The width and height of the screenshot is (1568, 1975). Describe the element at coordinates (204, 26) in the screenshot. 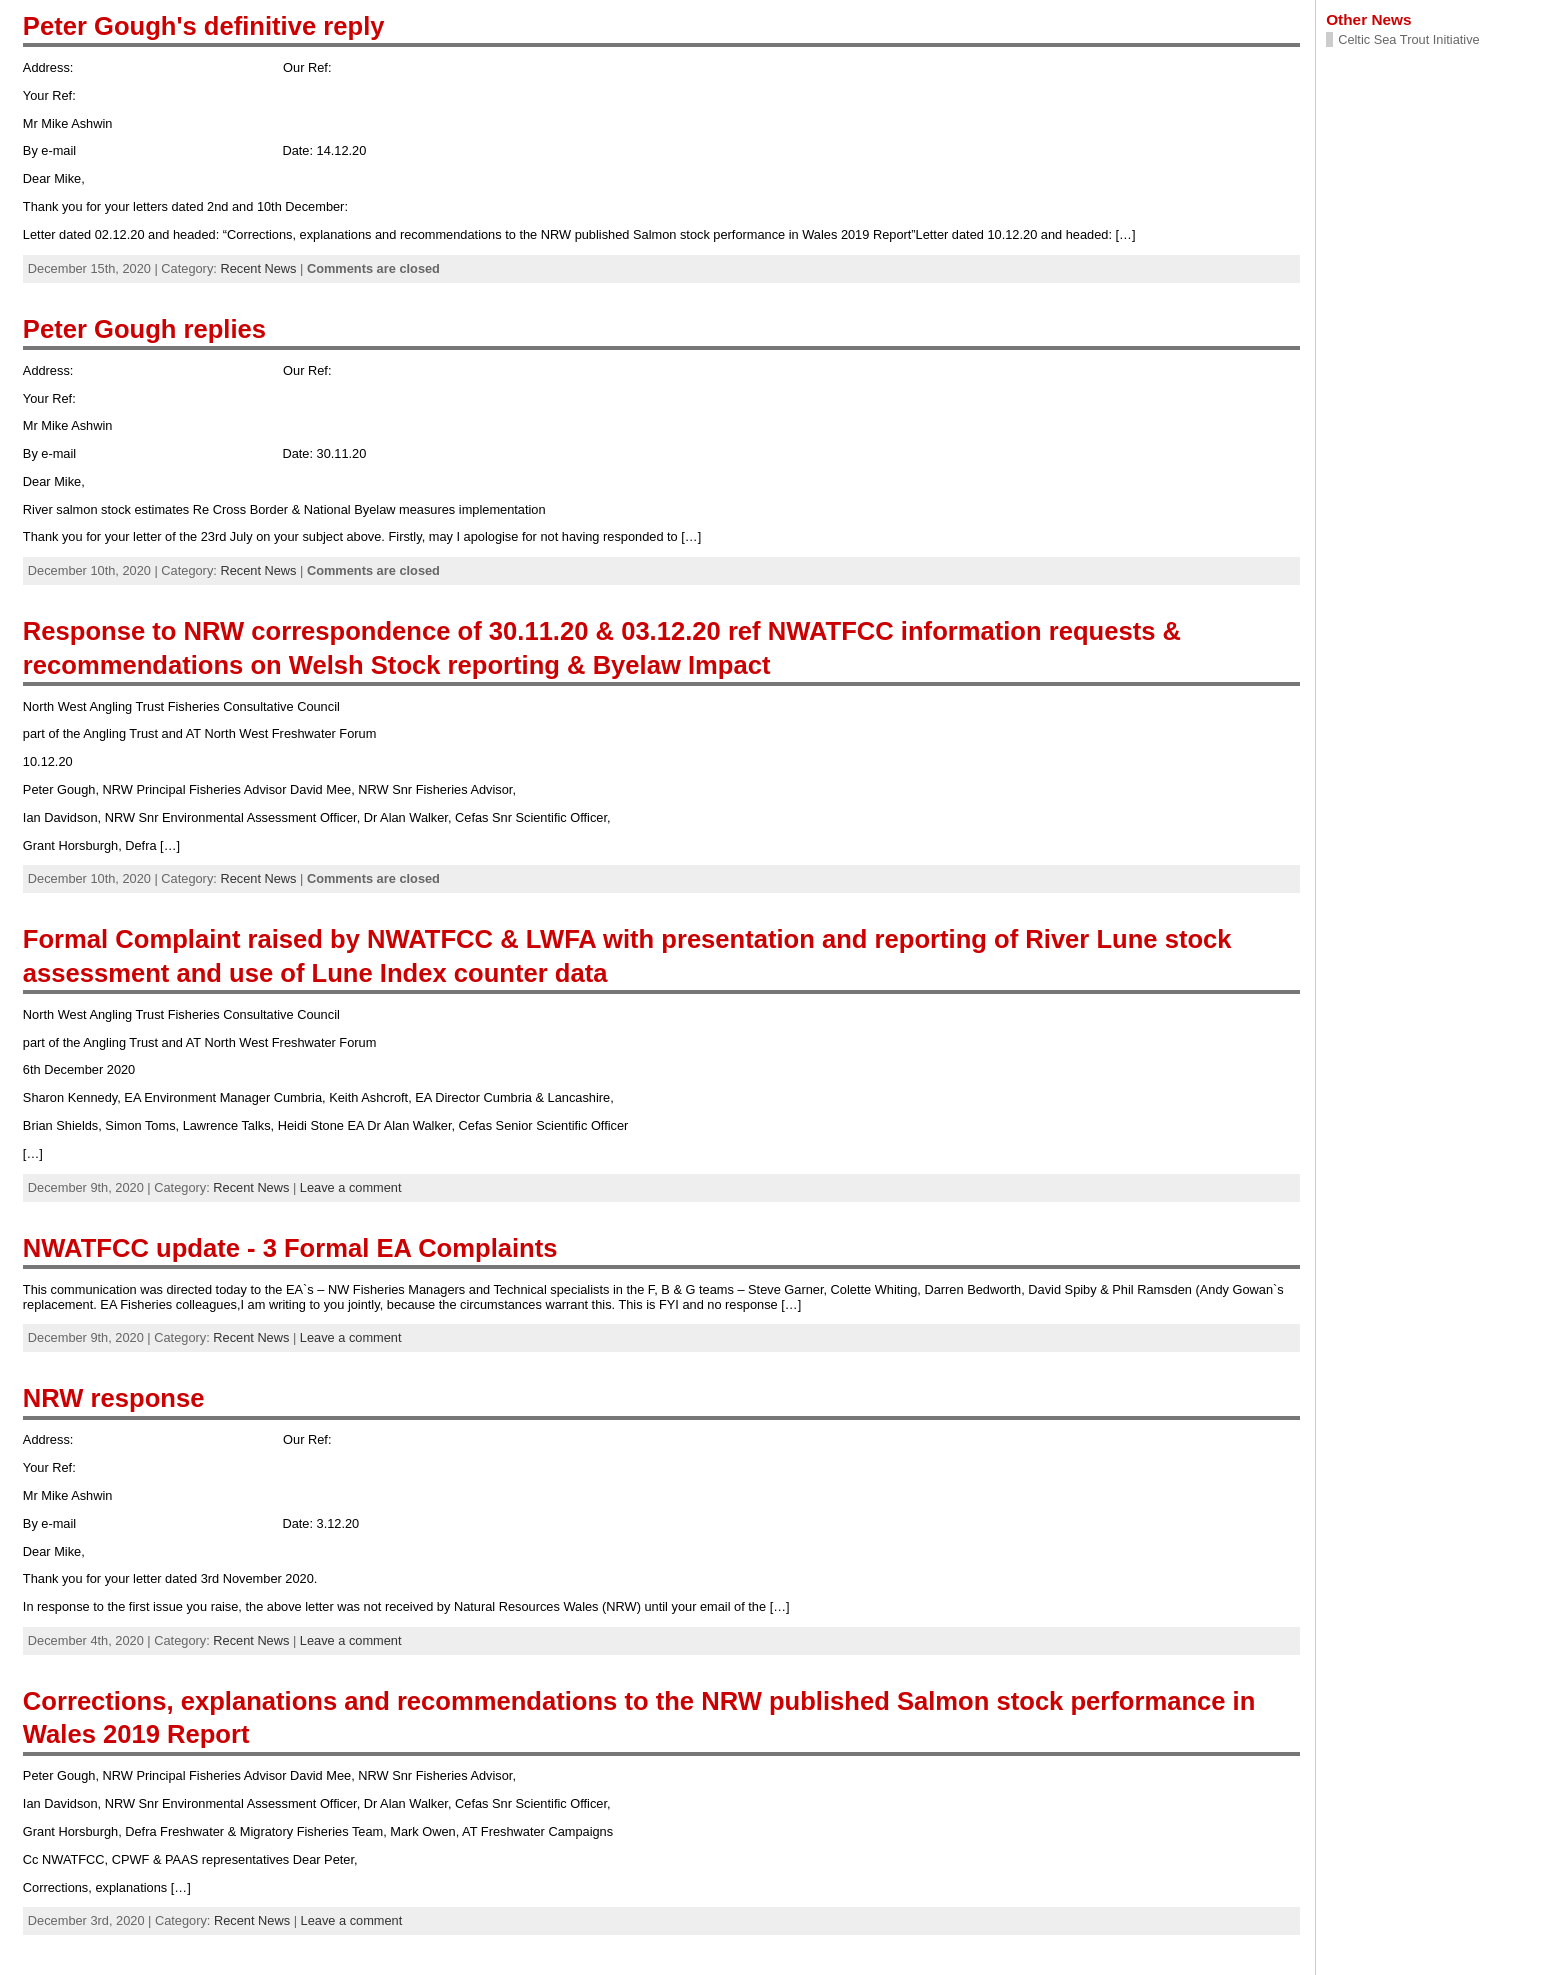

I see `Peter Gough's definitive reply` at that location.